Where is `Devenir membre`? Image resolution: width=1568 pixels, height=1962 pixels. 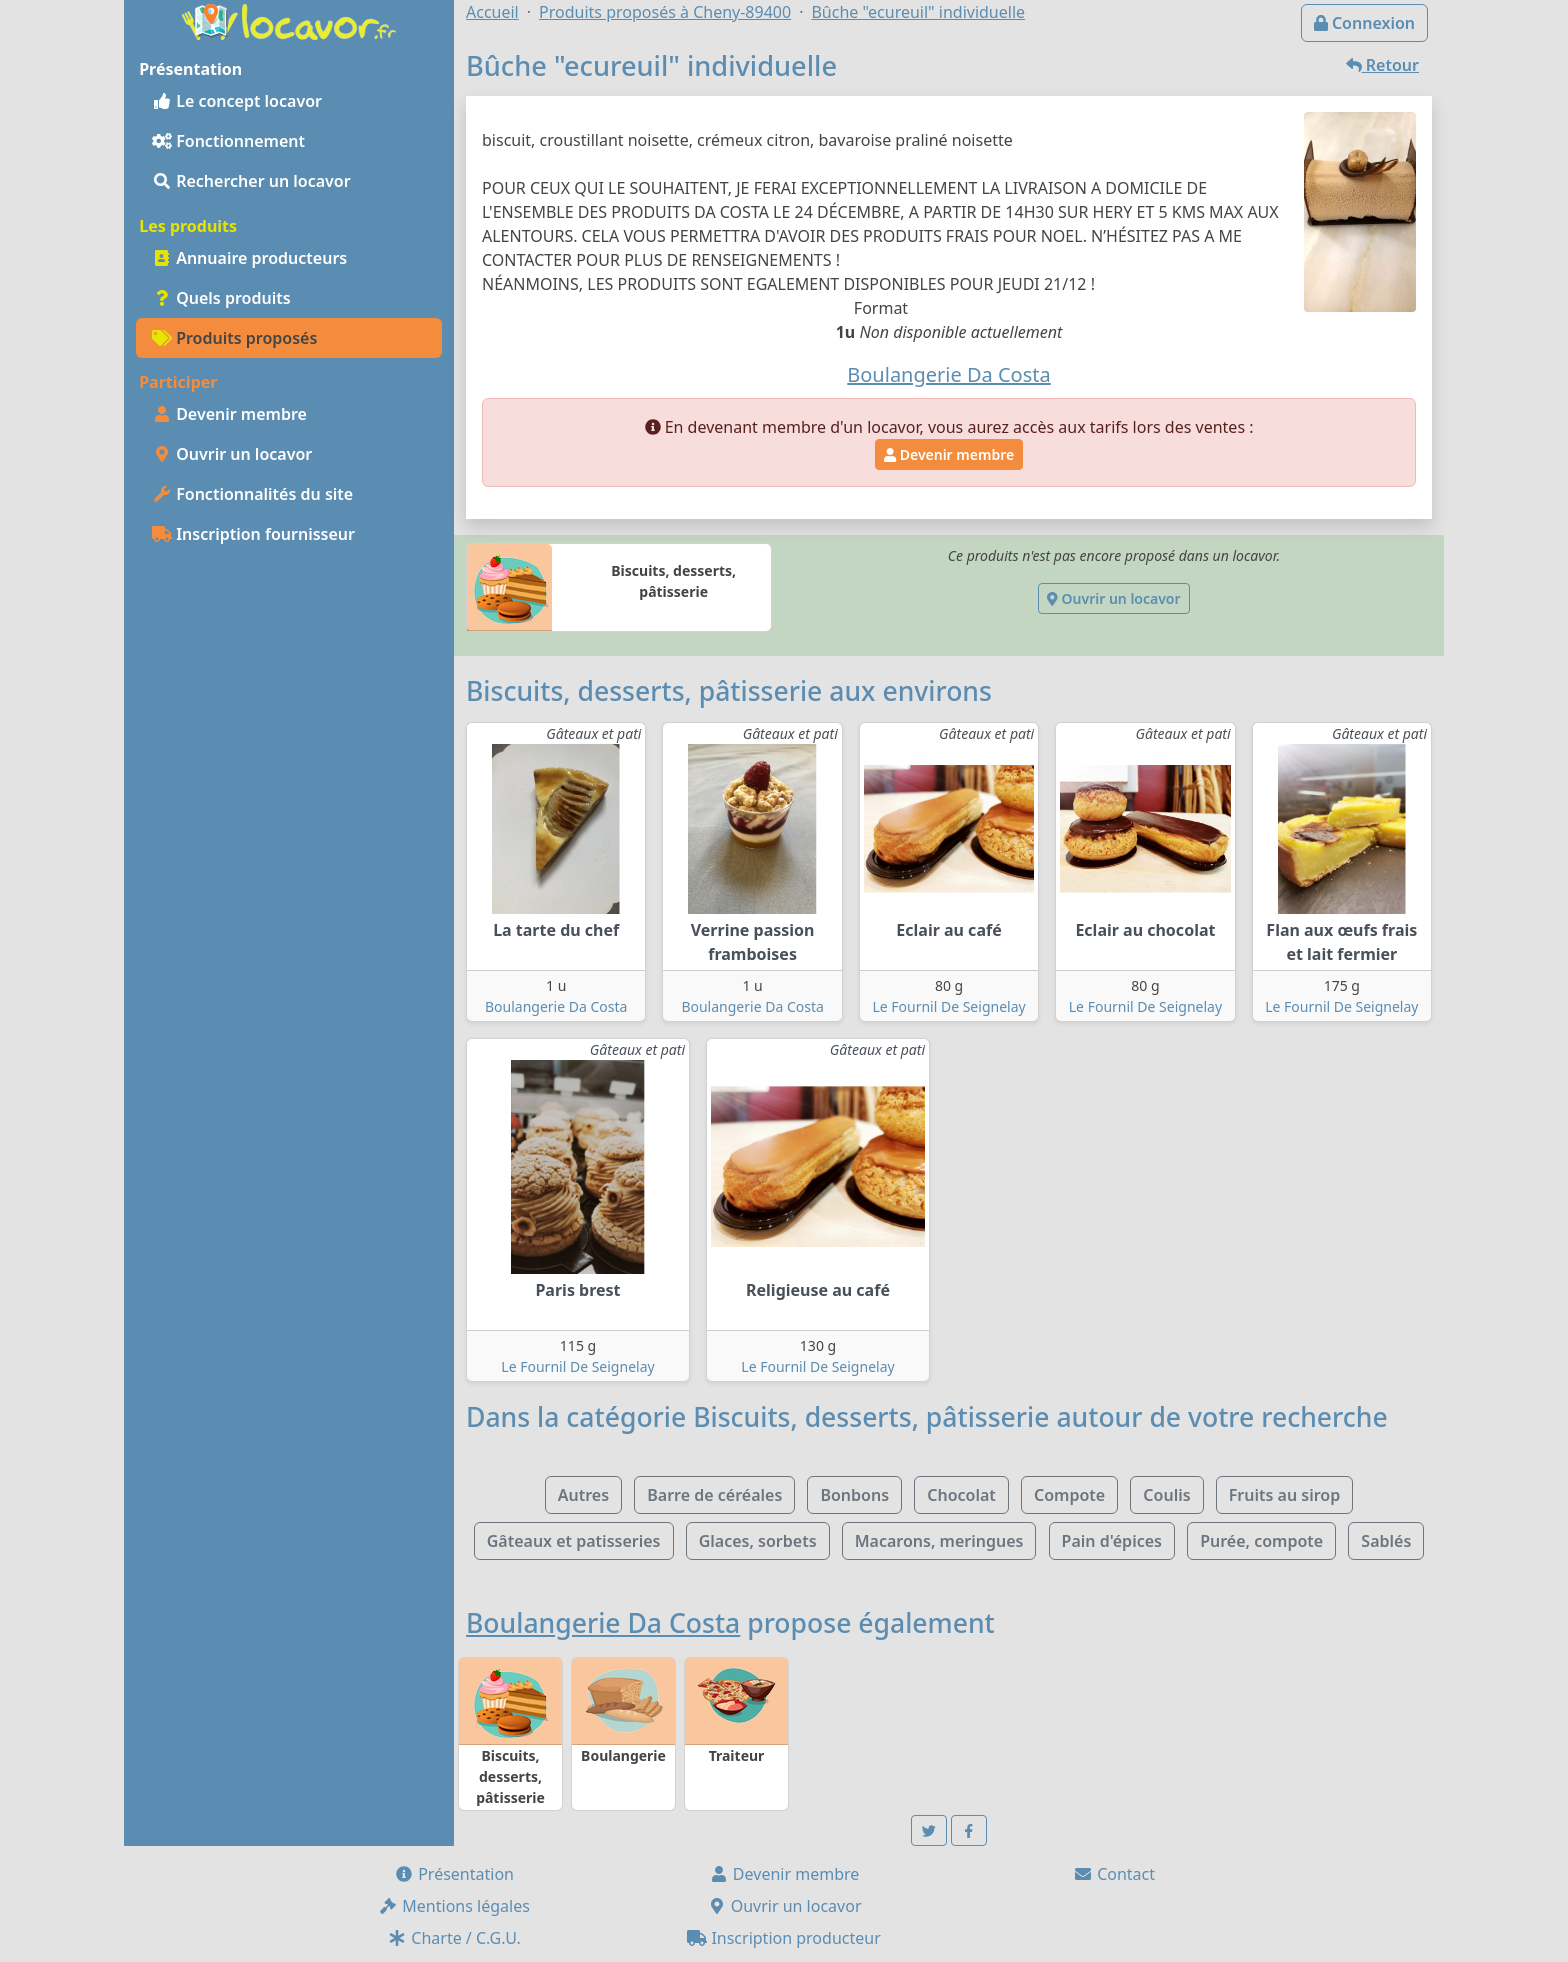
Devenir membre is located at coordinates (229, 414).